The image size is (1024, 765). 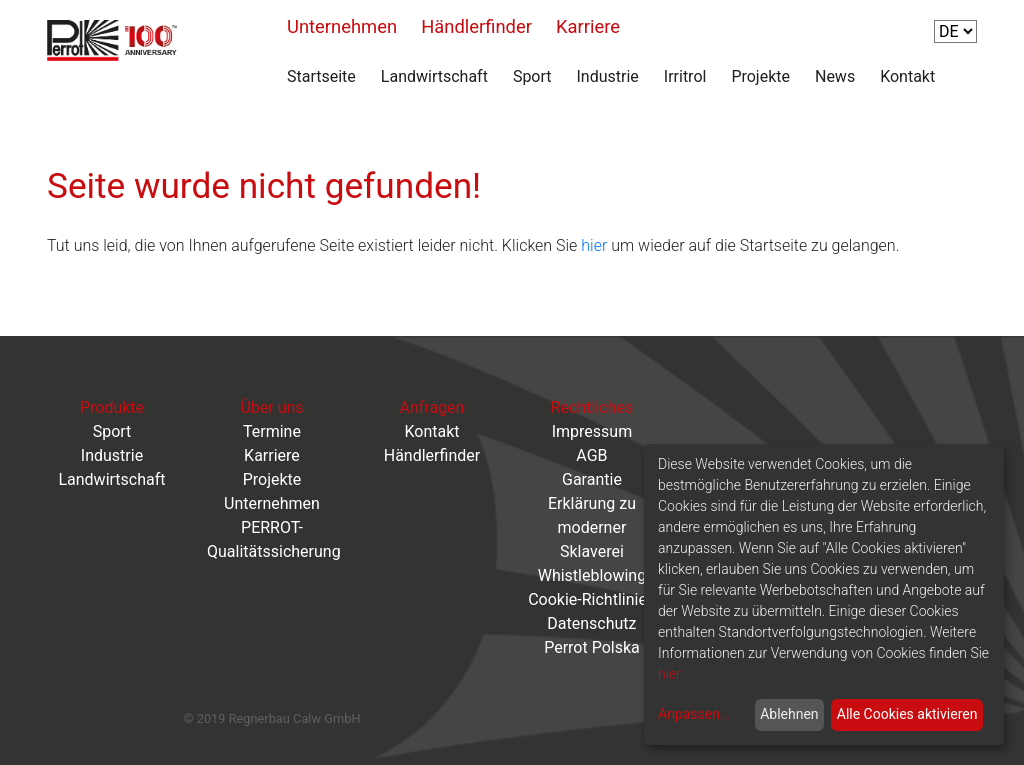 I want to click on Kontakt, so click(x=907, y=76).